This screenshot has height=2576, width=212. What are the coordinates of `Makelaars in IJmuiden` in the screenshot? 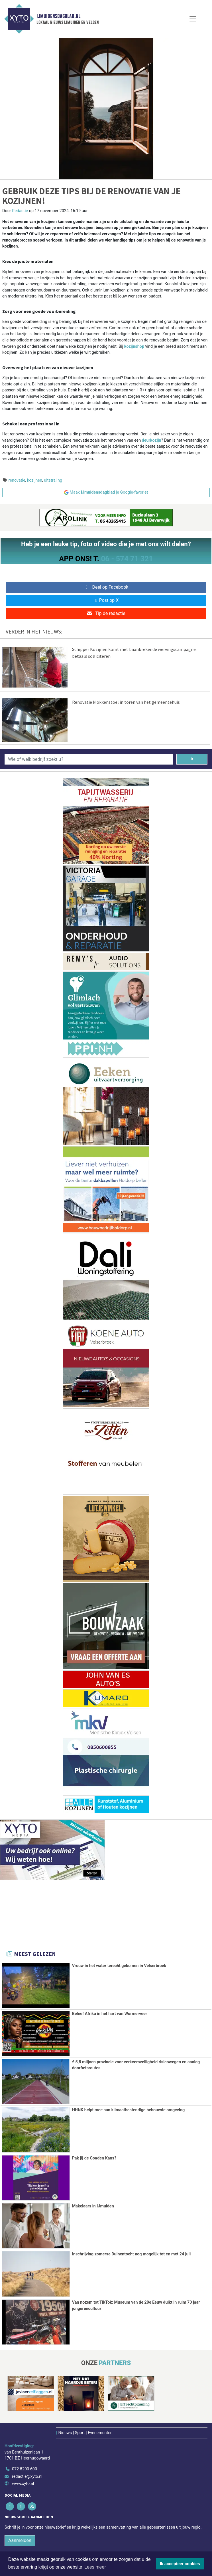 It's located at (93, 2205).